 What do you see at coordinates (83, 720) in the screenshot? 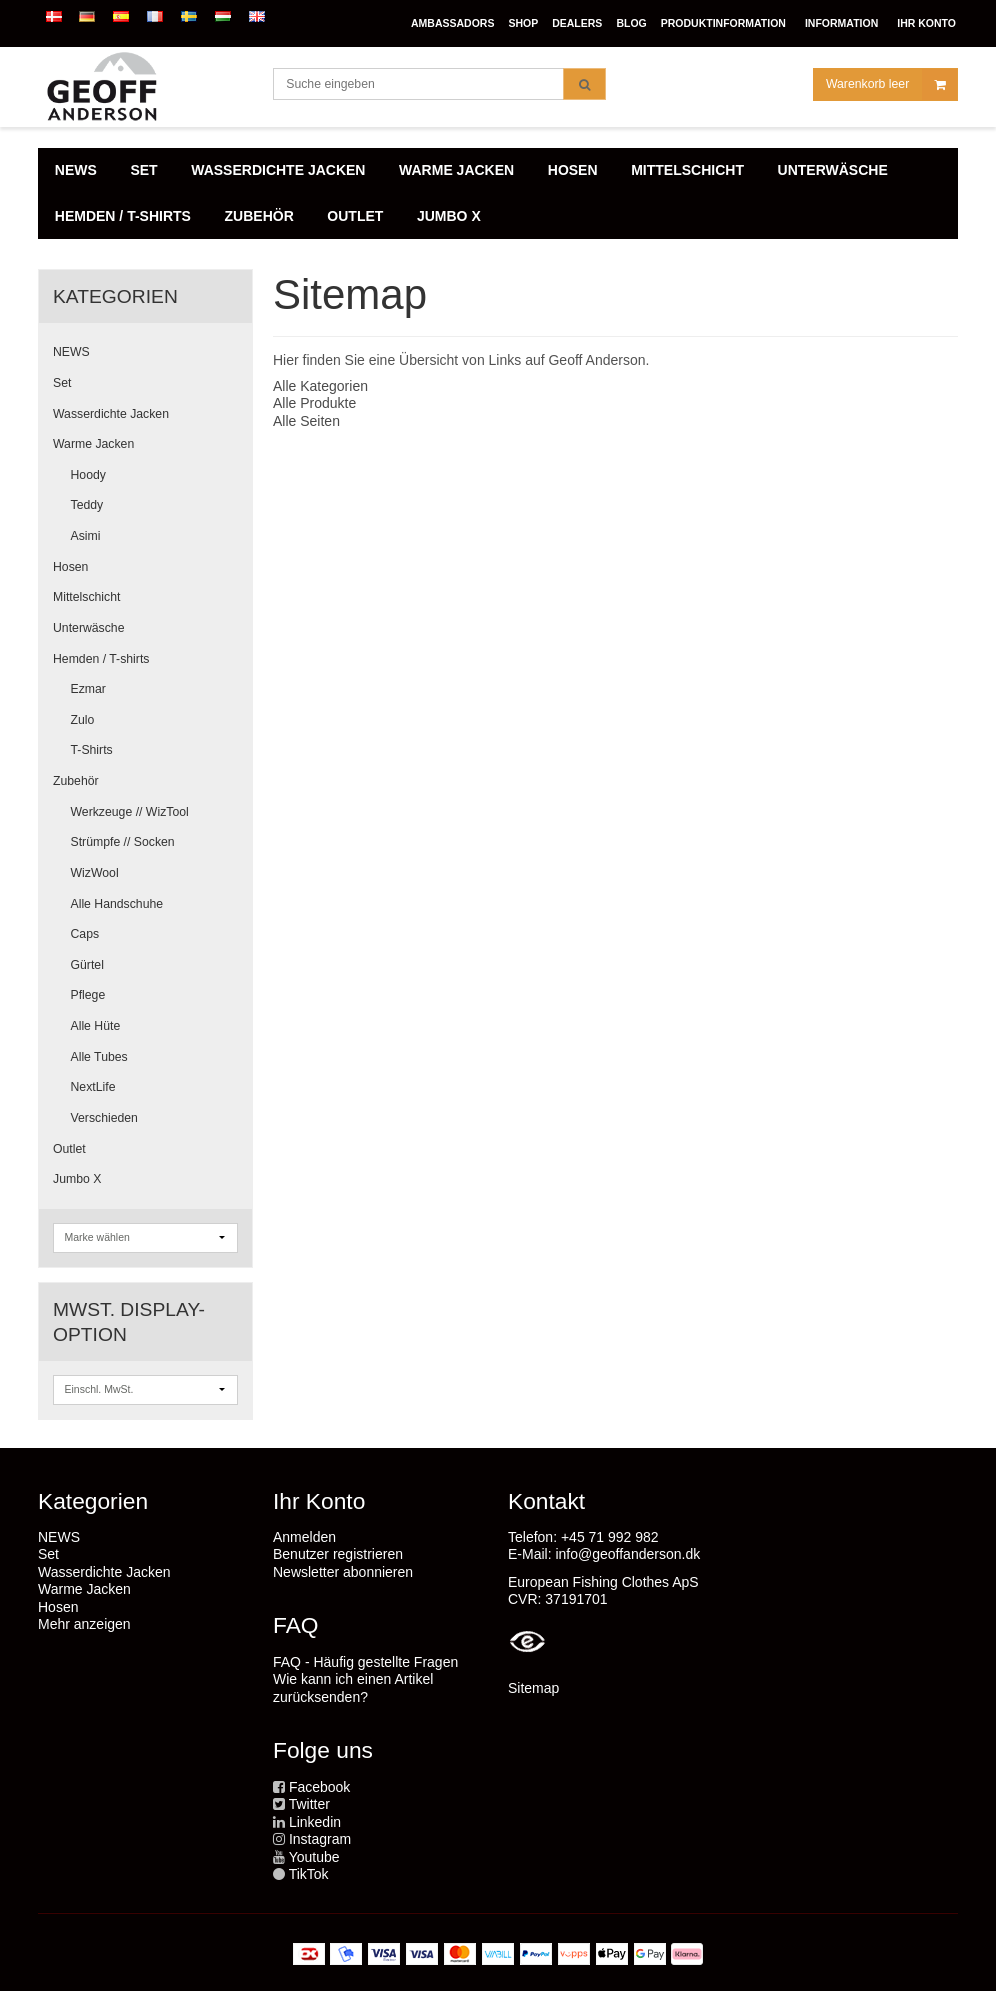
I see `Zulo` at bounding box center [83, 720].